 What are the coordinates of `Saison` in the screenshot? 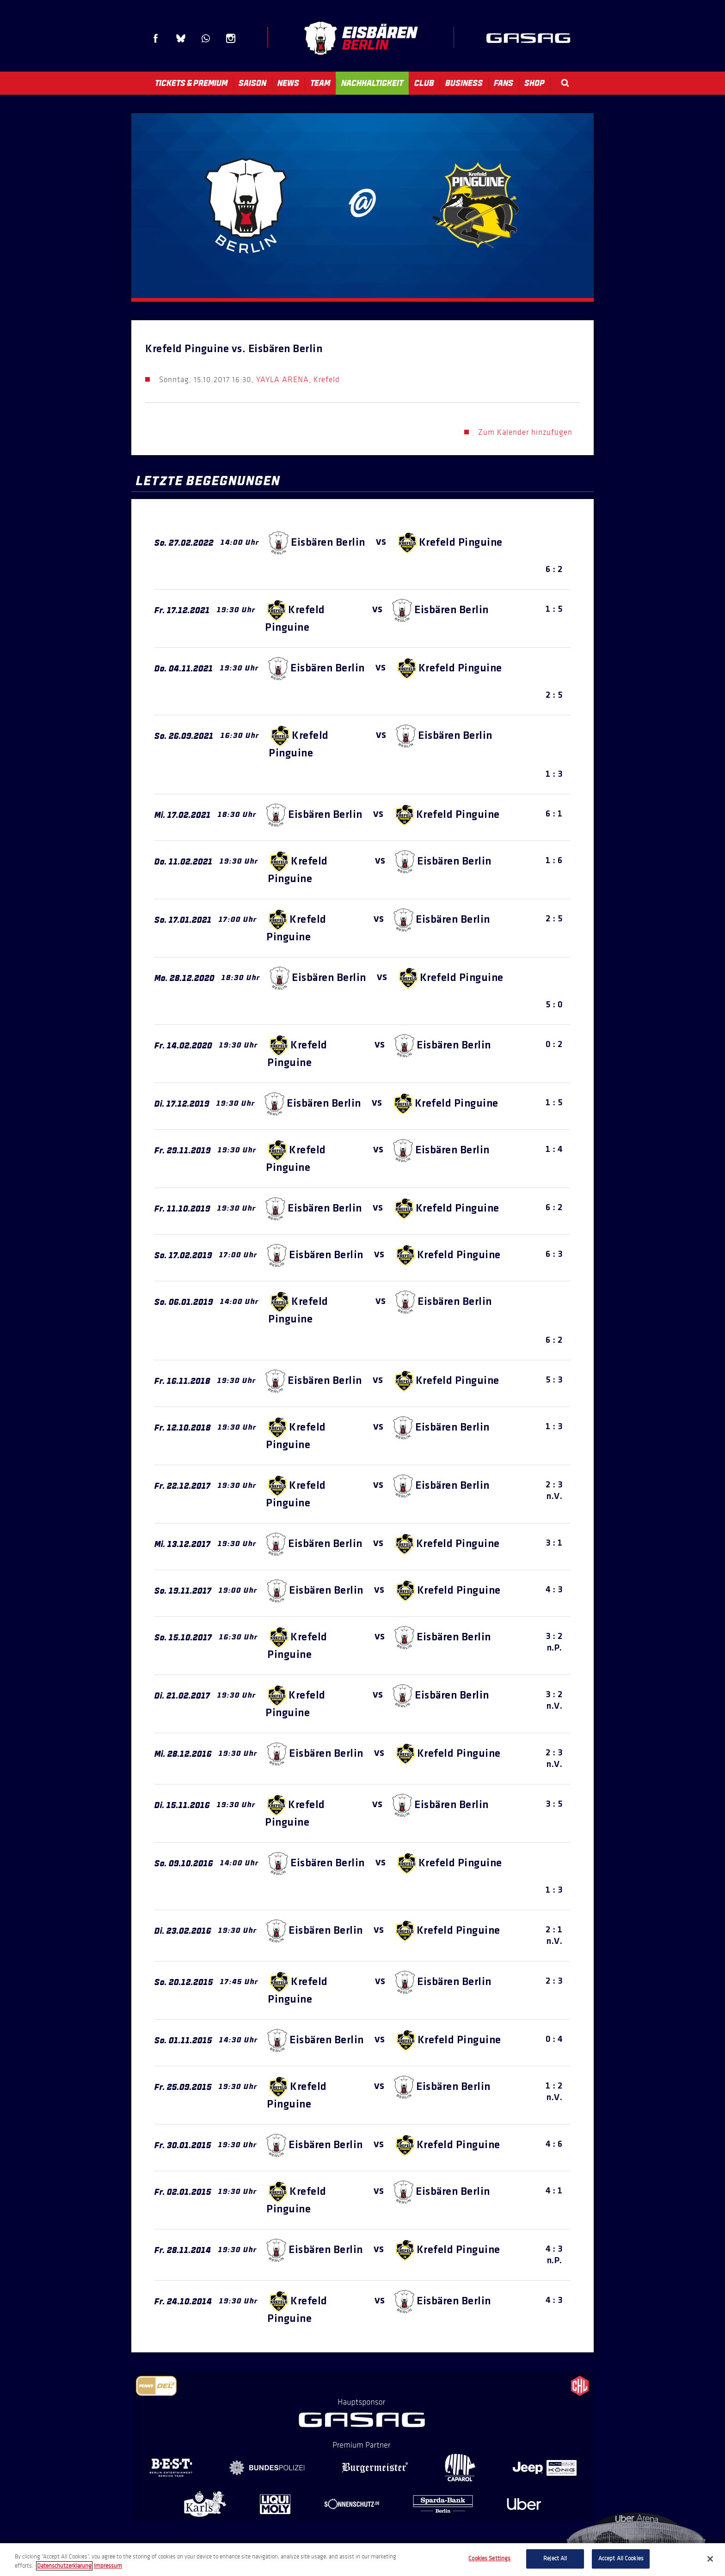 It's located at (252, 83).